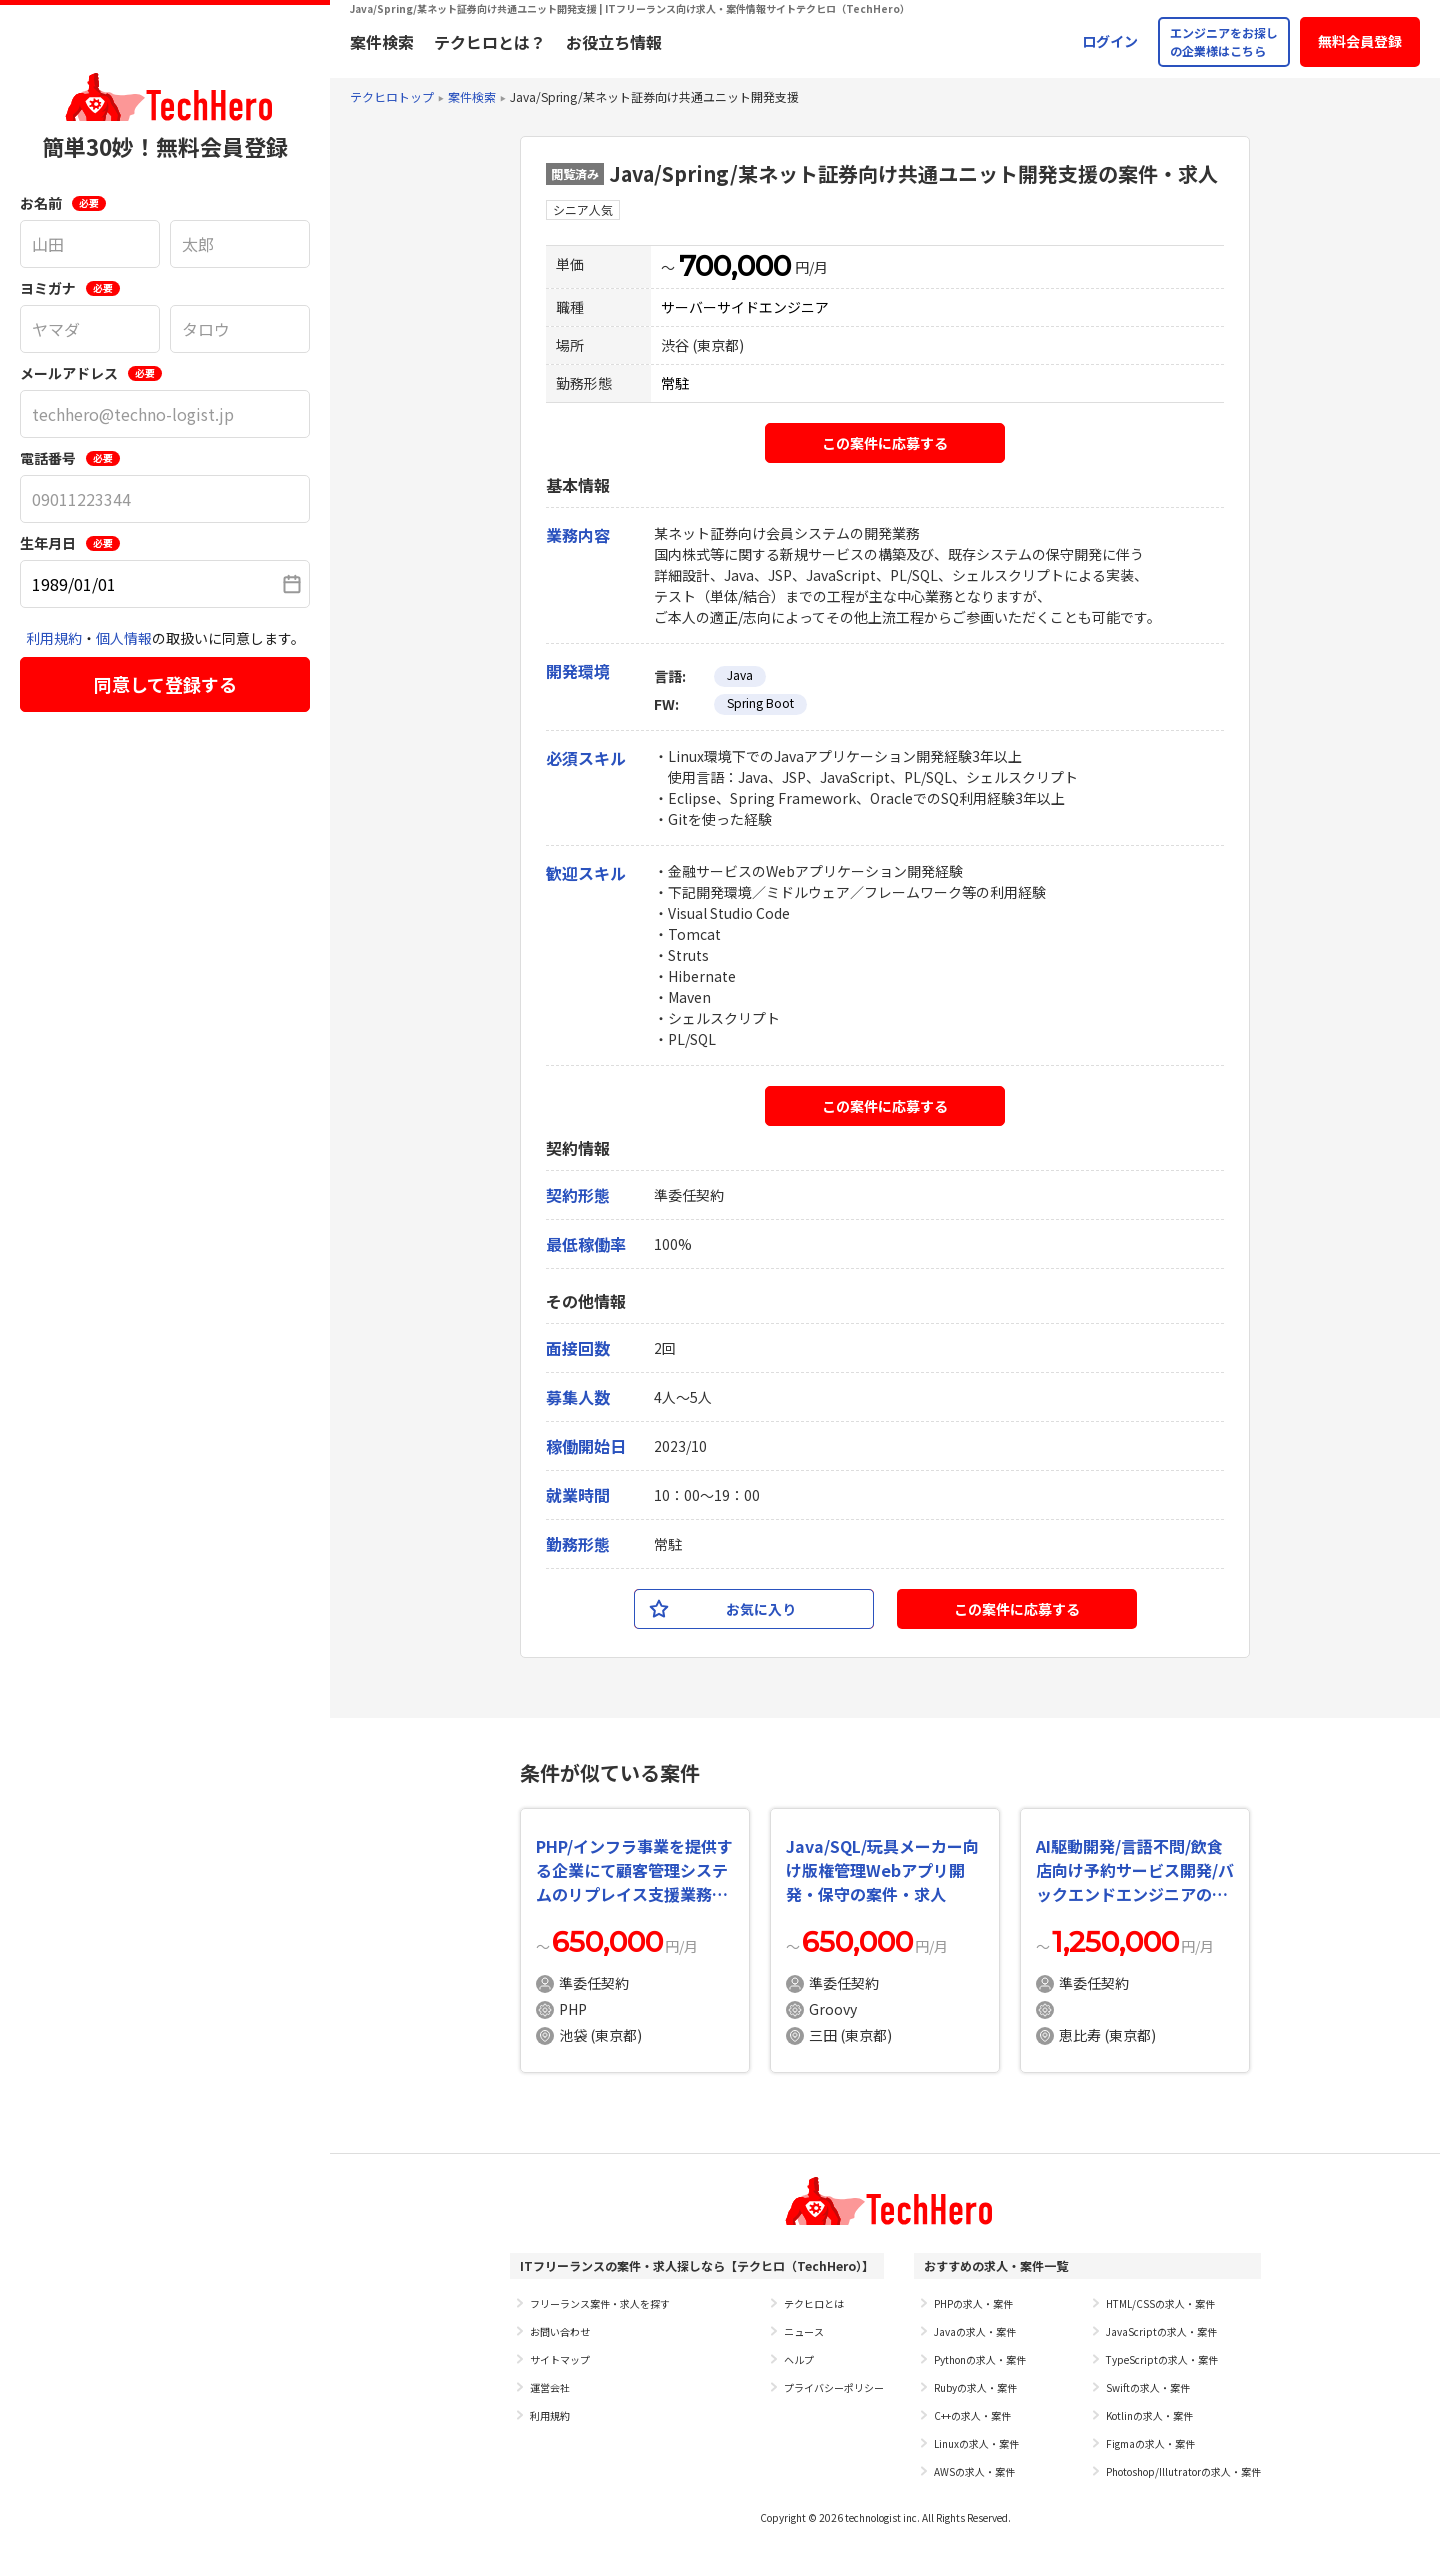  Describe the element at coordinates (834, 2387) in the screenshot. I see `プライバシーポリシー` at that location.